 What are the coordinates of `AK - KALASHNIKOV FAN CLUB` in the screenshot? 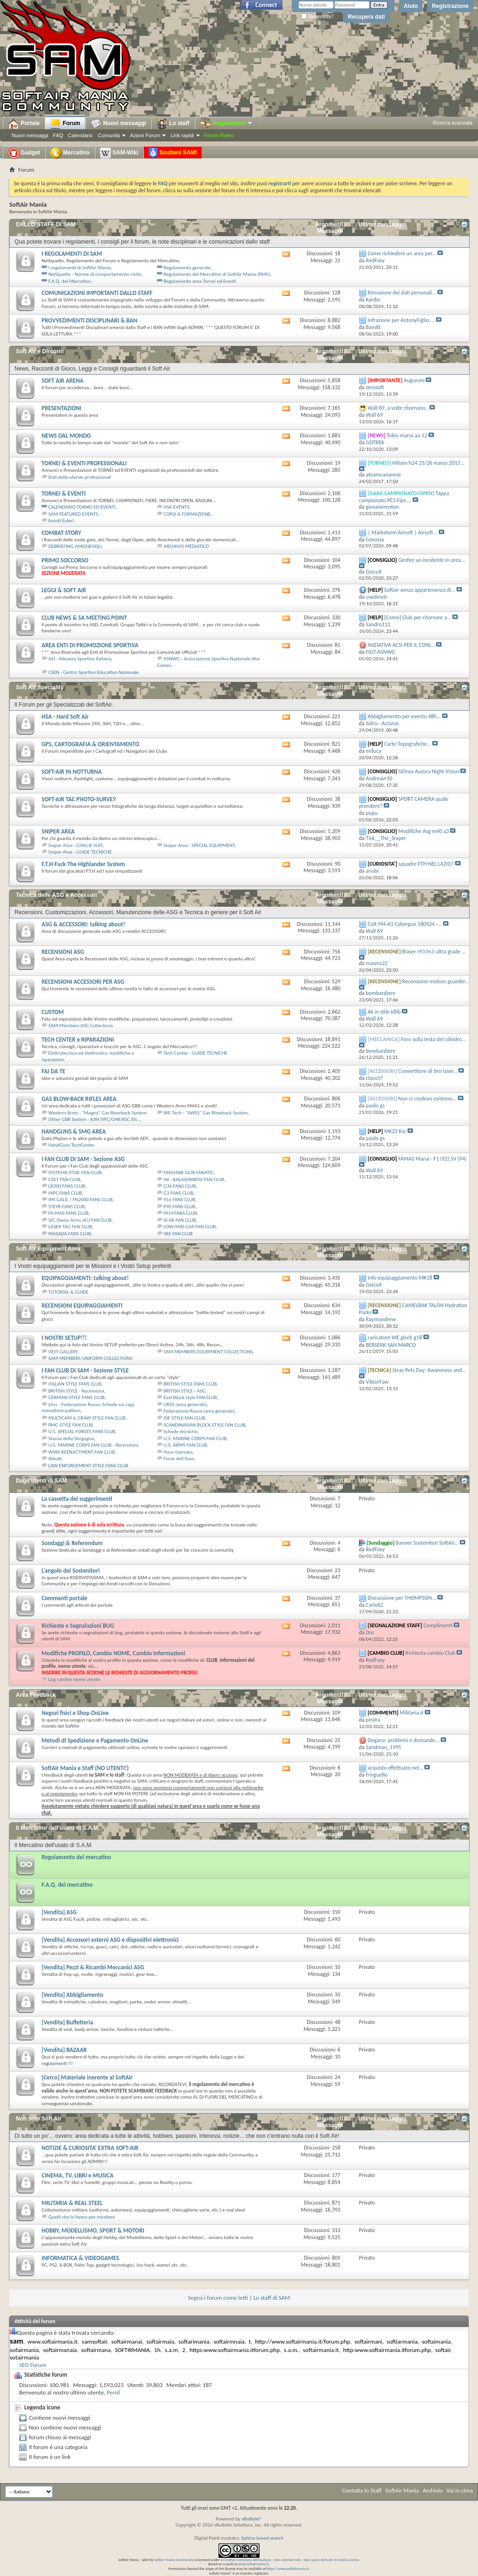 It's located at (193, 1179).